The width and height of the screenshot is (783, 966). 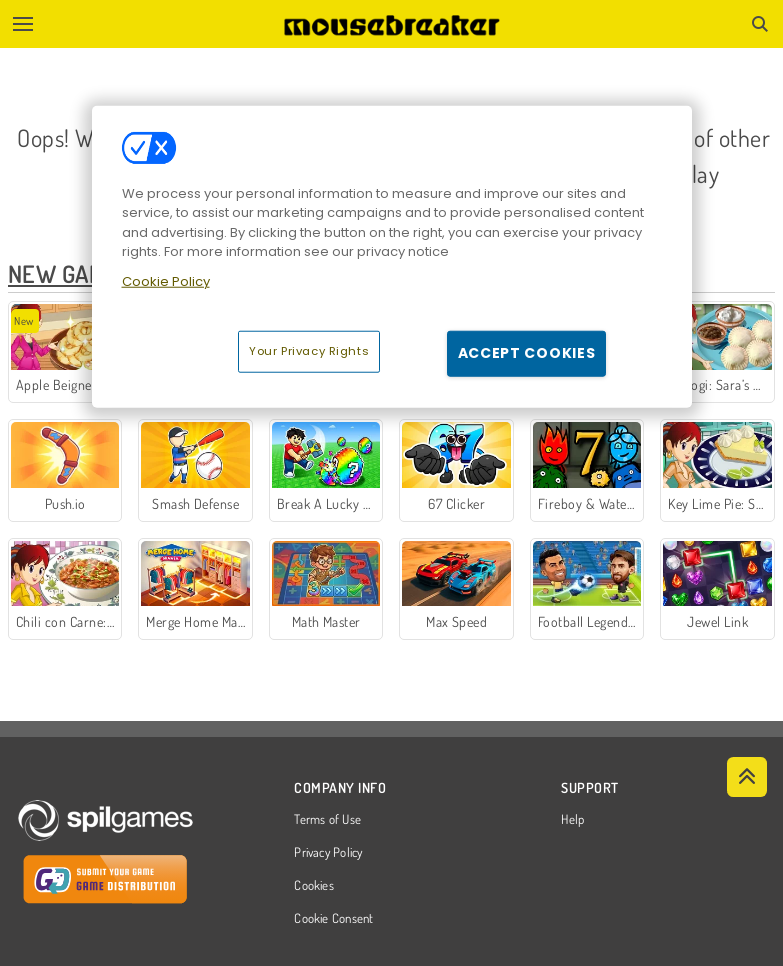 What do you see at coordinates (572, 820) in the screenshot?
I see `Help` at bounding box center [572, 820].